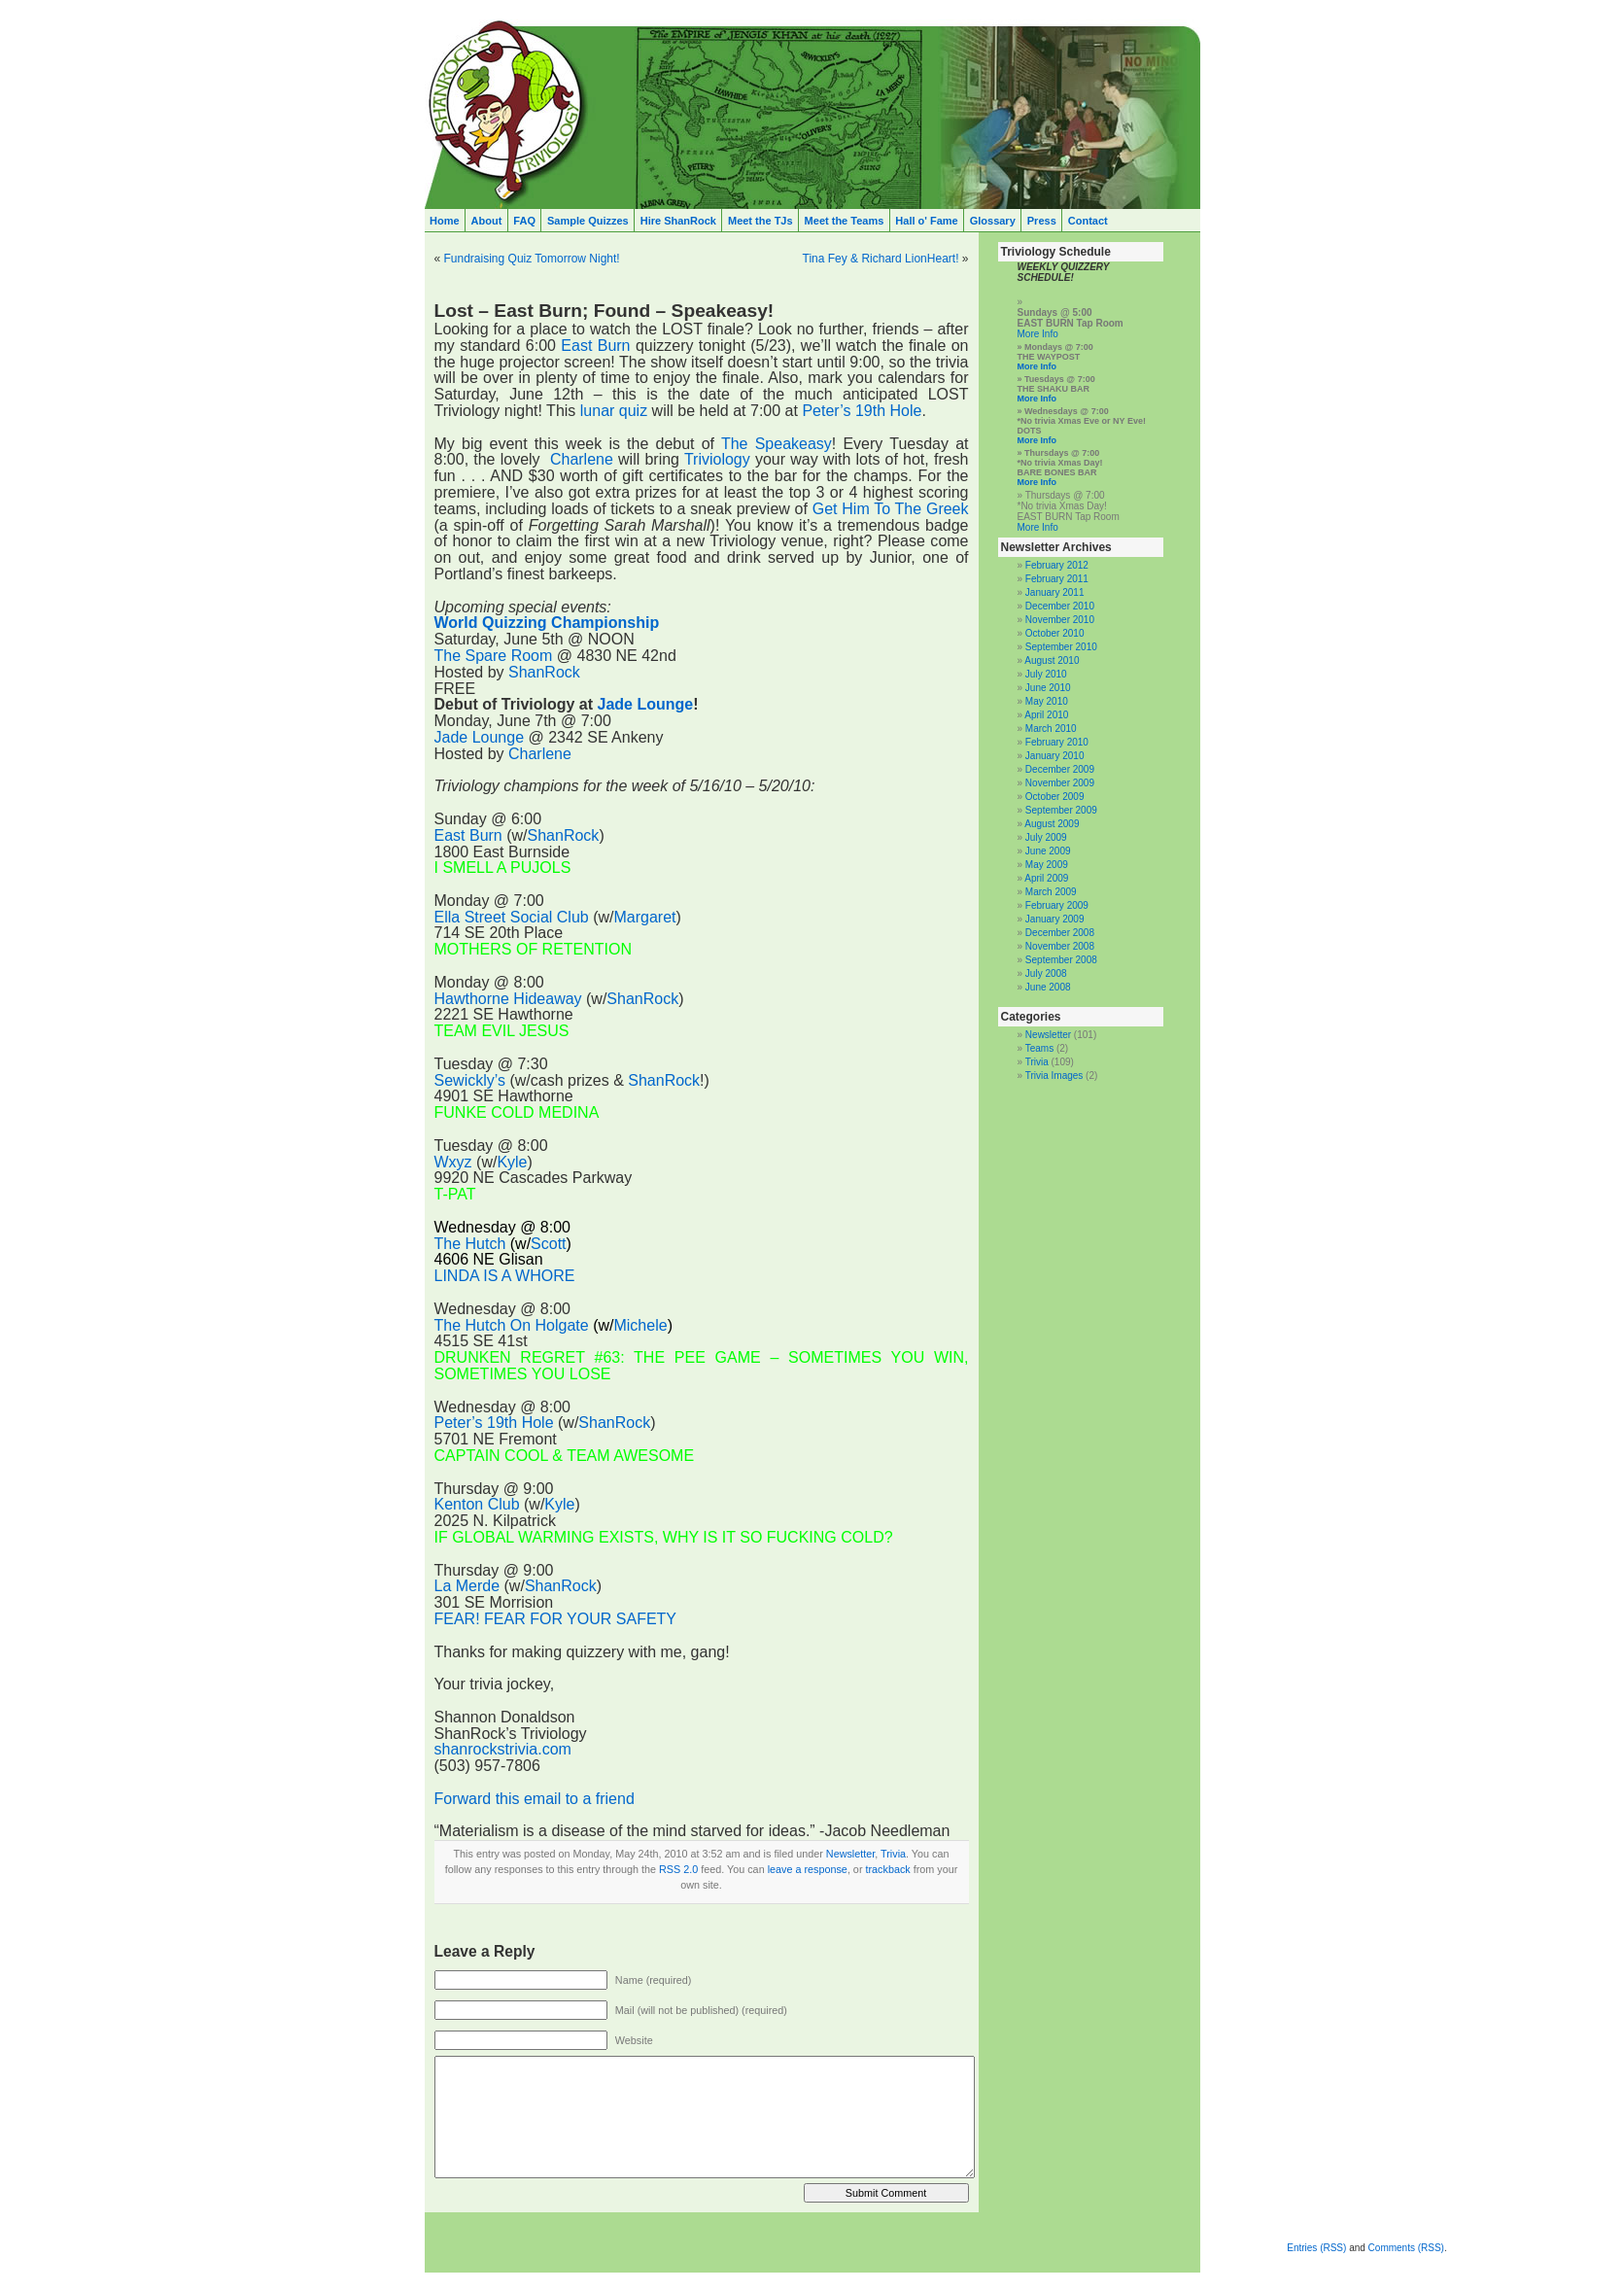 The image size is (1624, 2292). Describe the element at coordinates (807, 1869) in the screenshot. I see `leave a response` at that location.